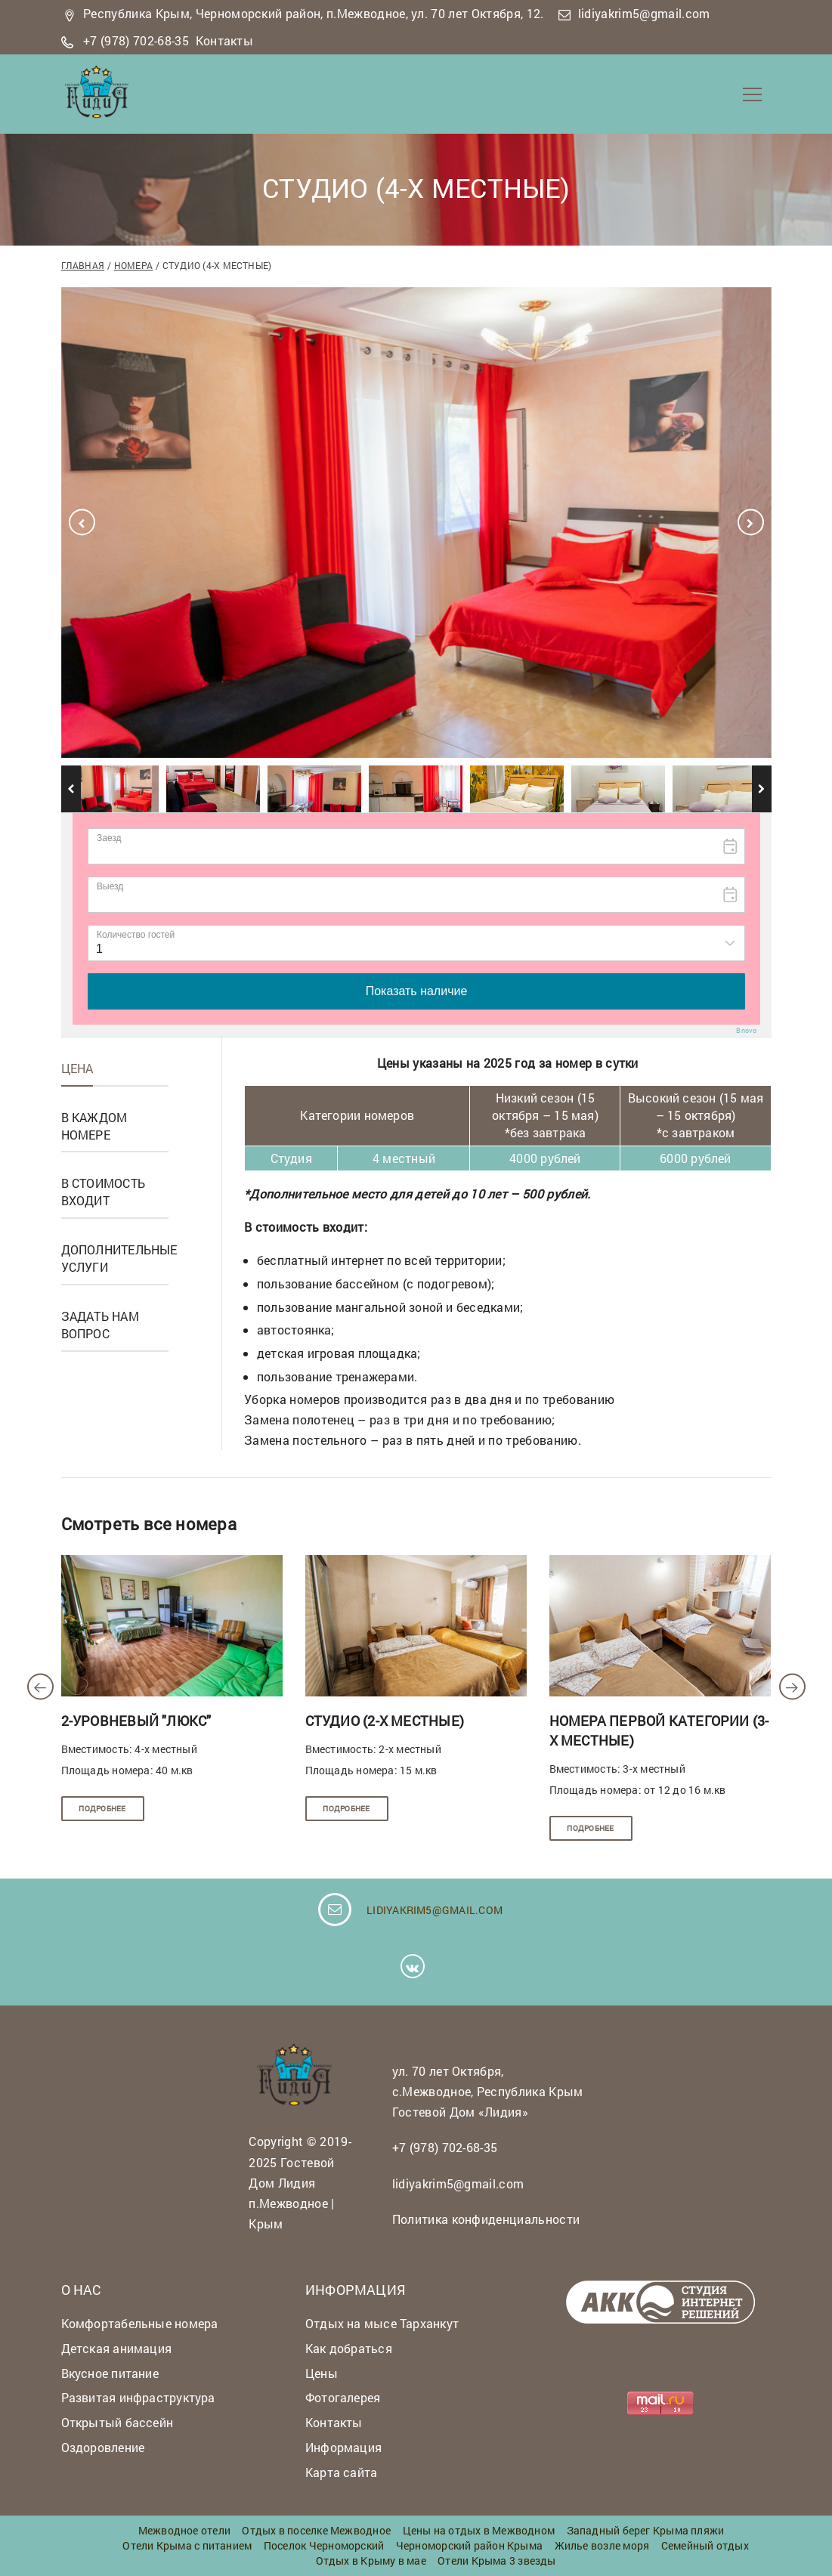 The width and height of the screenshot is (832, 2576). Describe the element at coordinates (371, 2560) in the screenshot. I see `Отдых в Крыму в мае` at that location.